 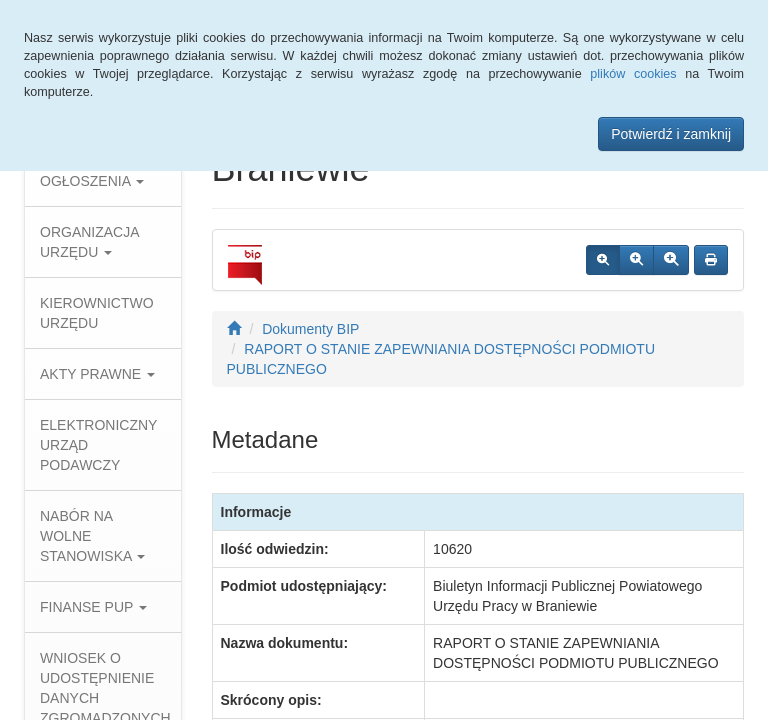 I want to click on KIEROWNICTWO URZĘDU, so click(x=97, y=313).